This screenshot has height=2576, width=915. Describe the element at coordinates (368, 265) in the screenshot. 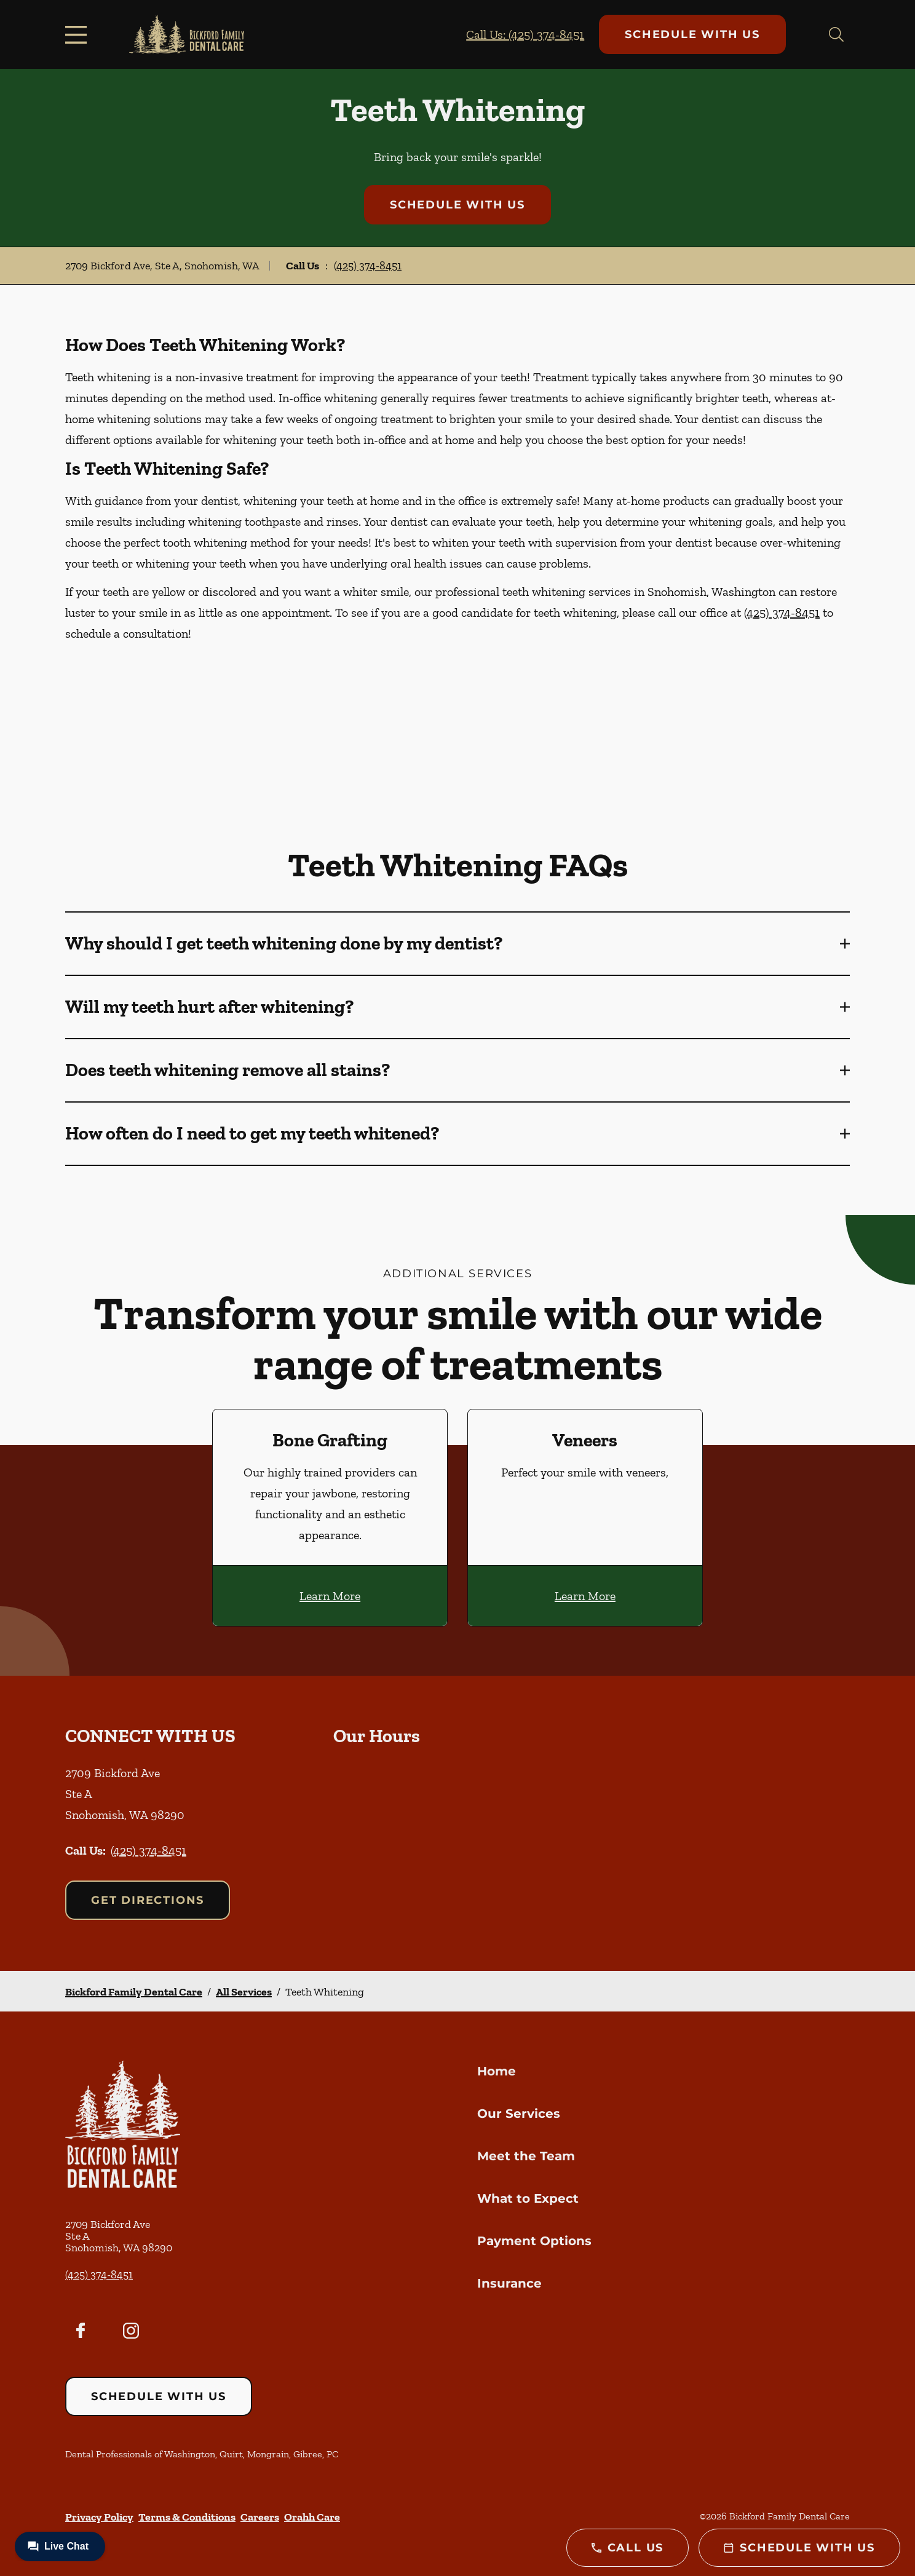

I see `(425) 374-8451` at that location.